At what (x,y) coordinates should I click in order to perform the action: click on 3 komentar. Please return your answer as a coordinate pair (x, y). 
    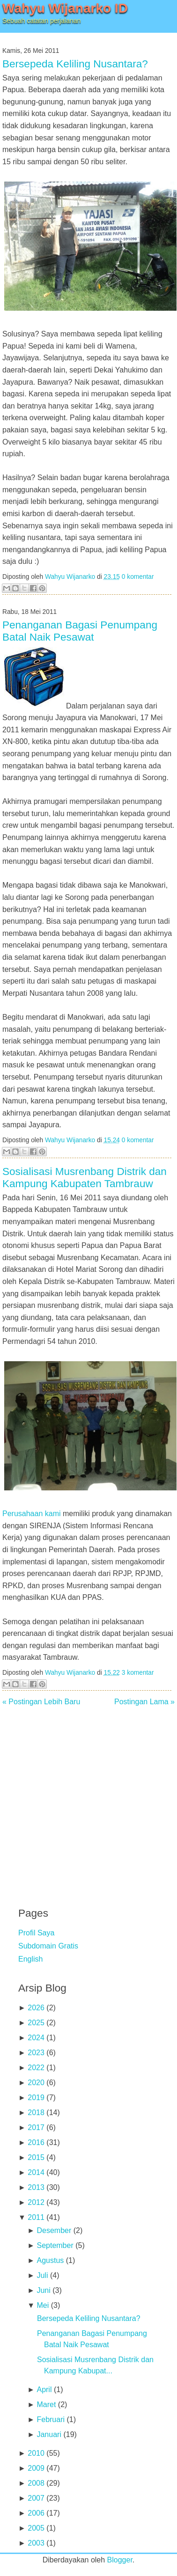
    Looking at the image, I should click on (138, 1672).